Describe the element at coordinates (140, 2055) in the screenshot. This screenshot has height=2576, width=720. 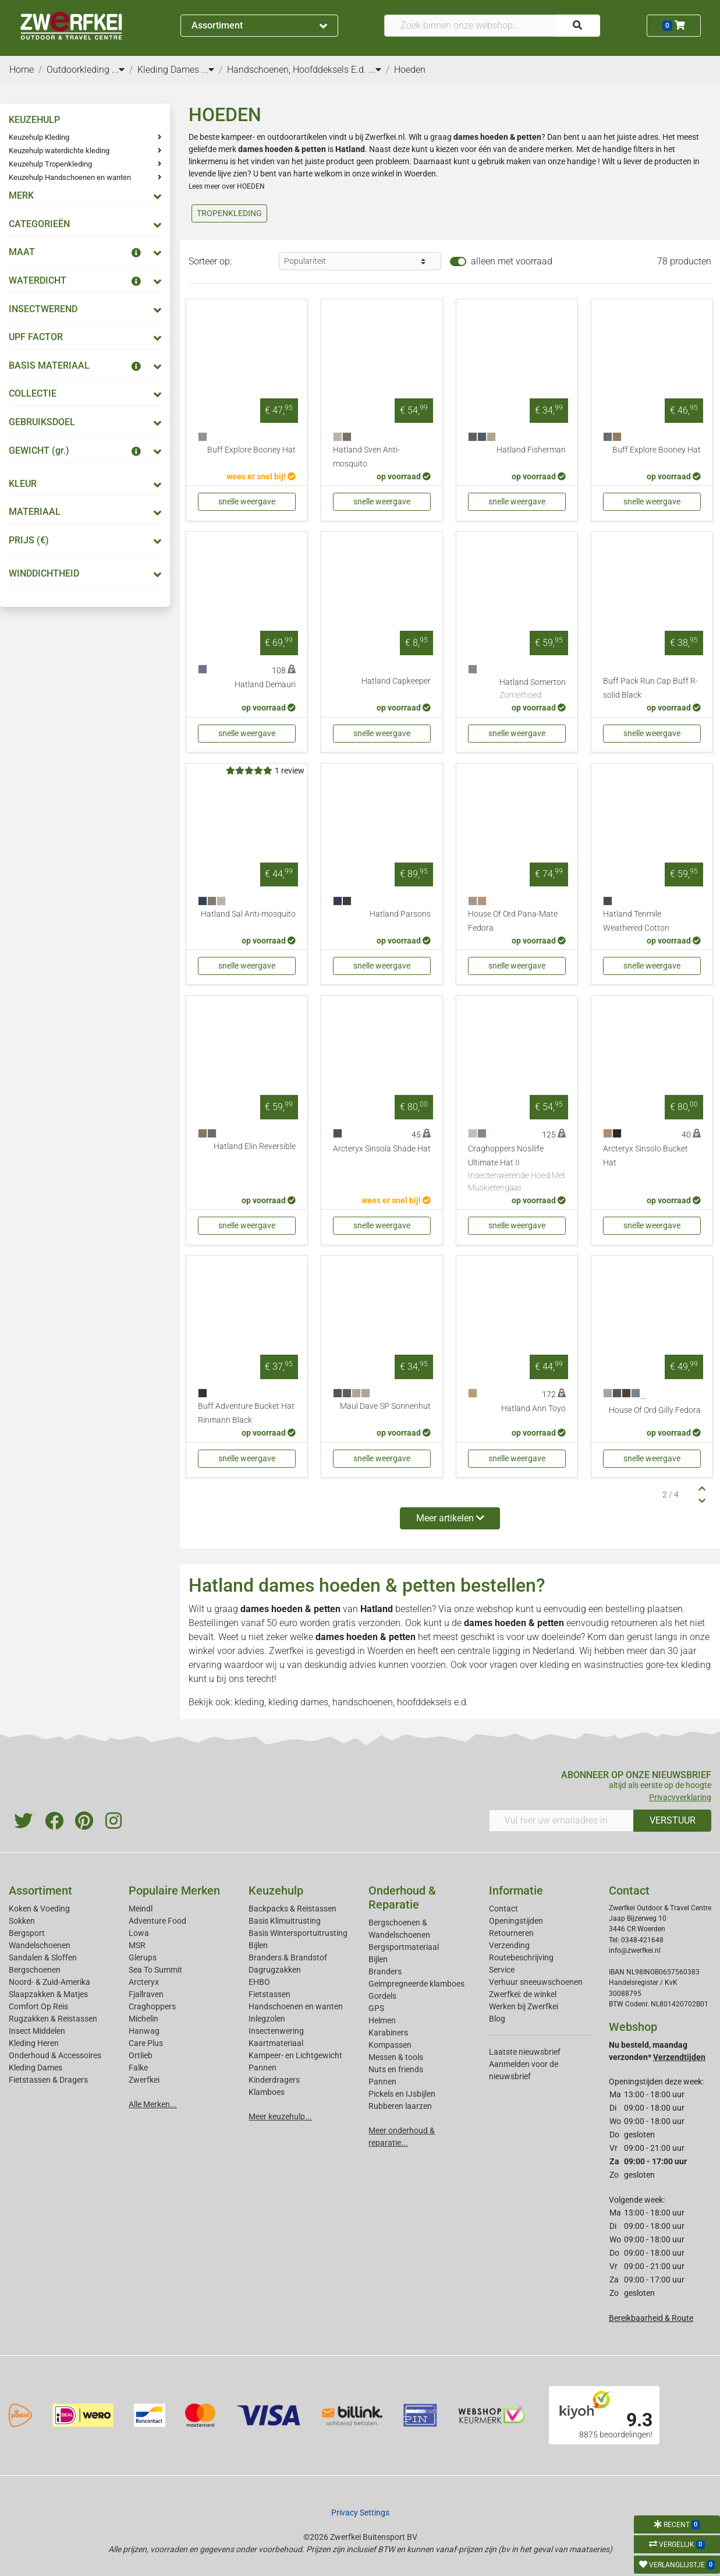
I see `Ortlieb` at that location.